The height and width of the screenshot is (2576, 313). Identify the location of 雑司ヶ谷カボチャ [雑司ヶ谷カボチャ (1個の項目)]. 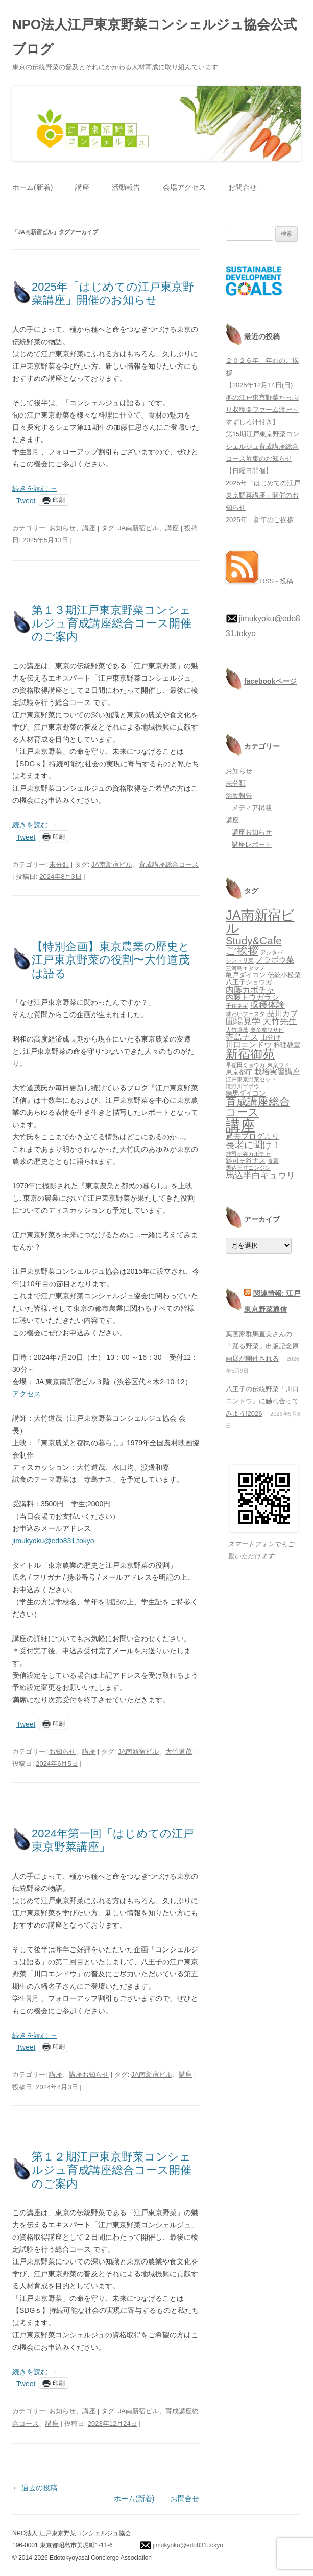
(248, 1154).